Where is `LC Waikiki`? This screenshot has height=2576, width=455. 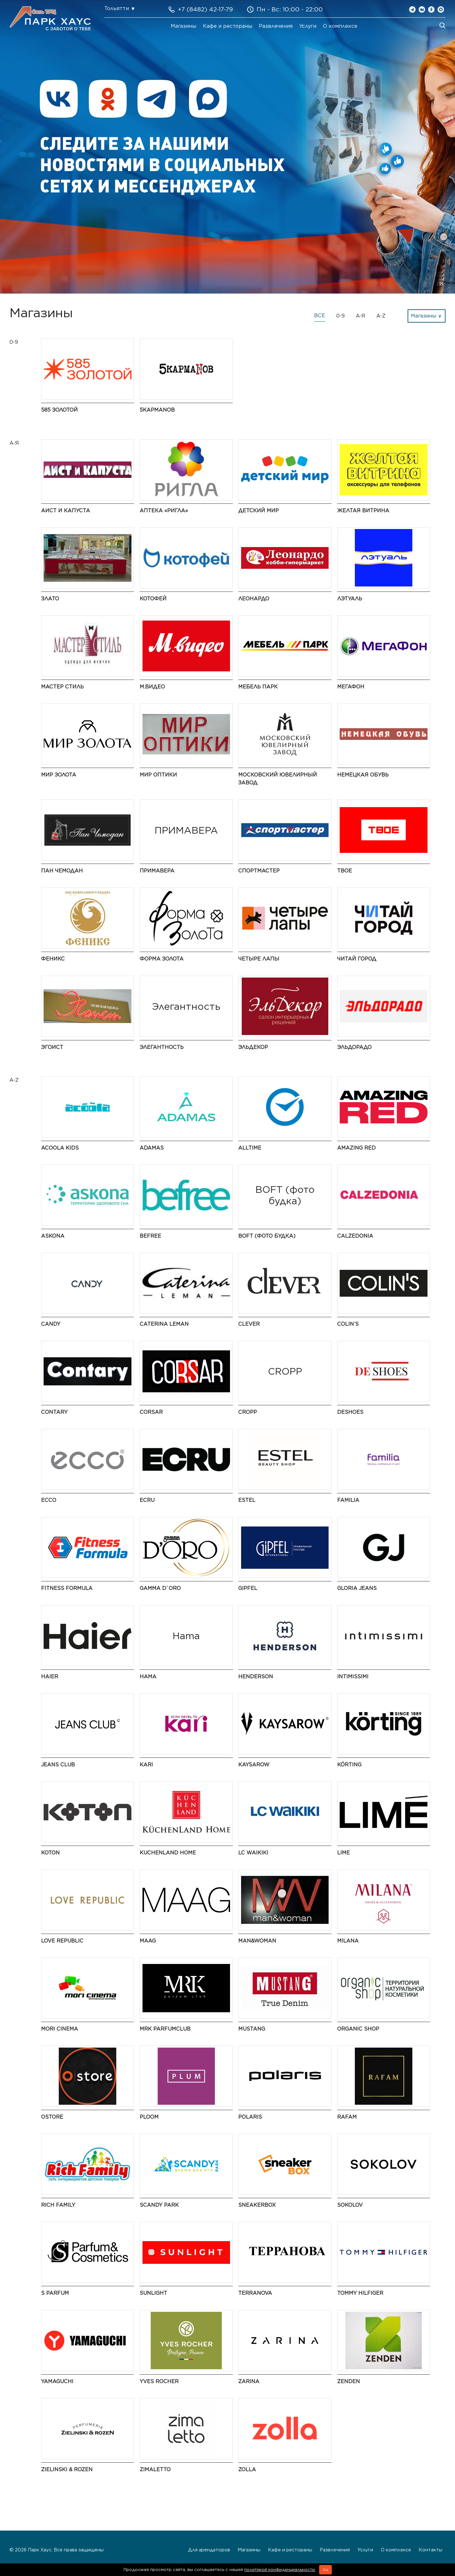
LC Waikiki is located at coordinates (253, 1853).